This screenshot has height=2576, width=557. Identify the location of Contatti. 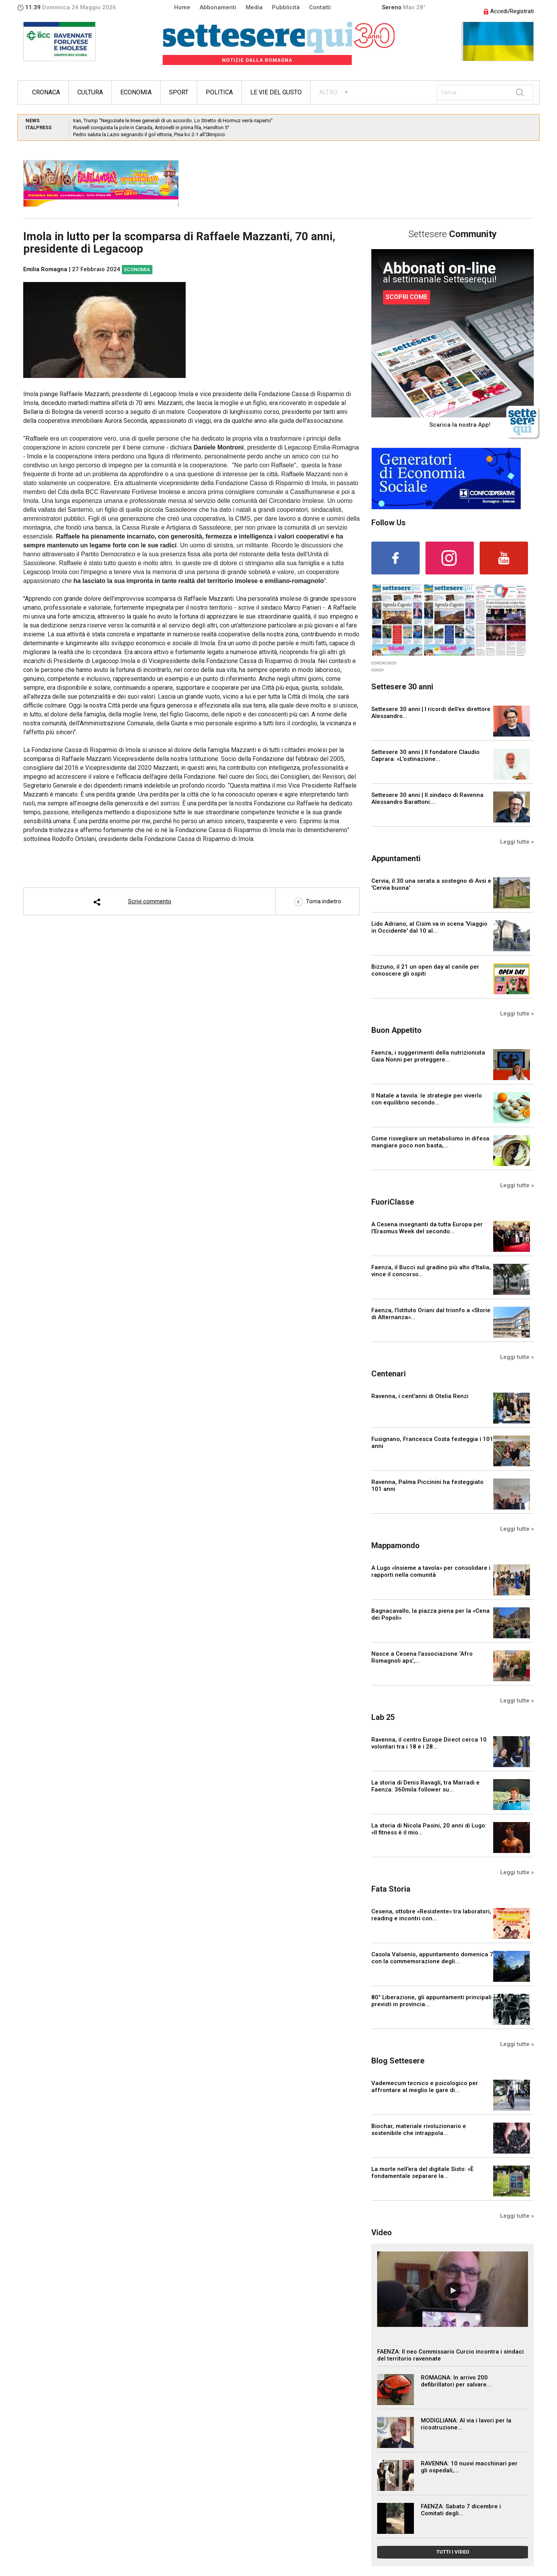
(320, 7).